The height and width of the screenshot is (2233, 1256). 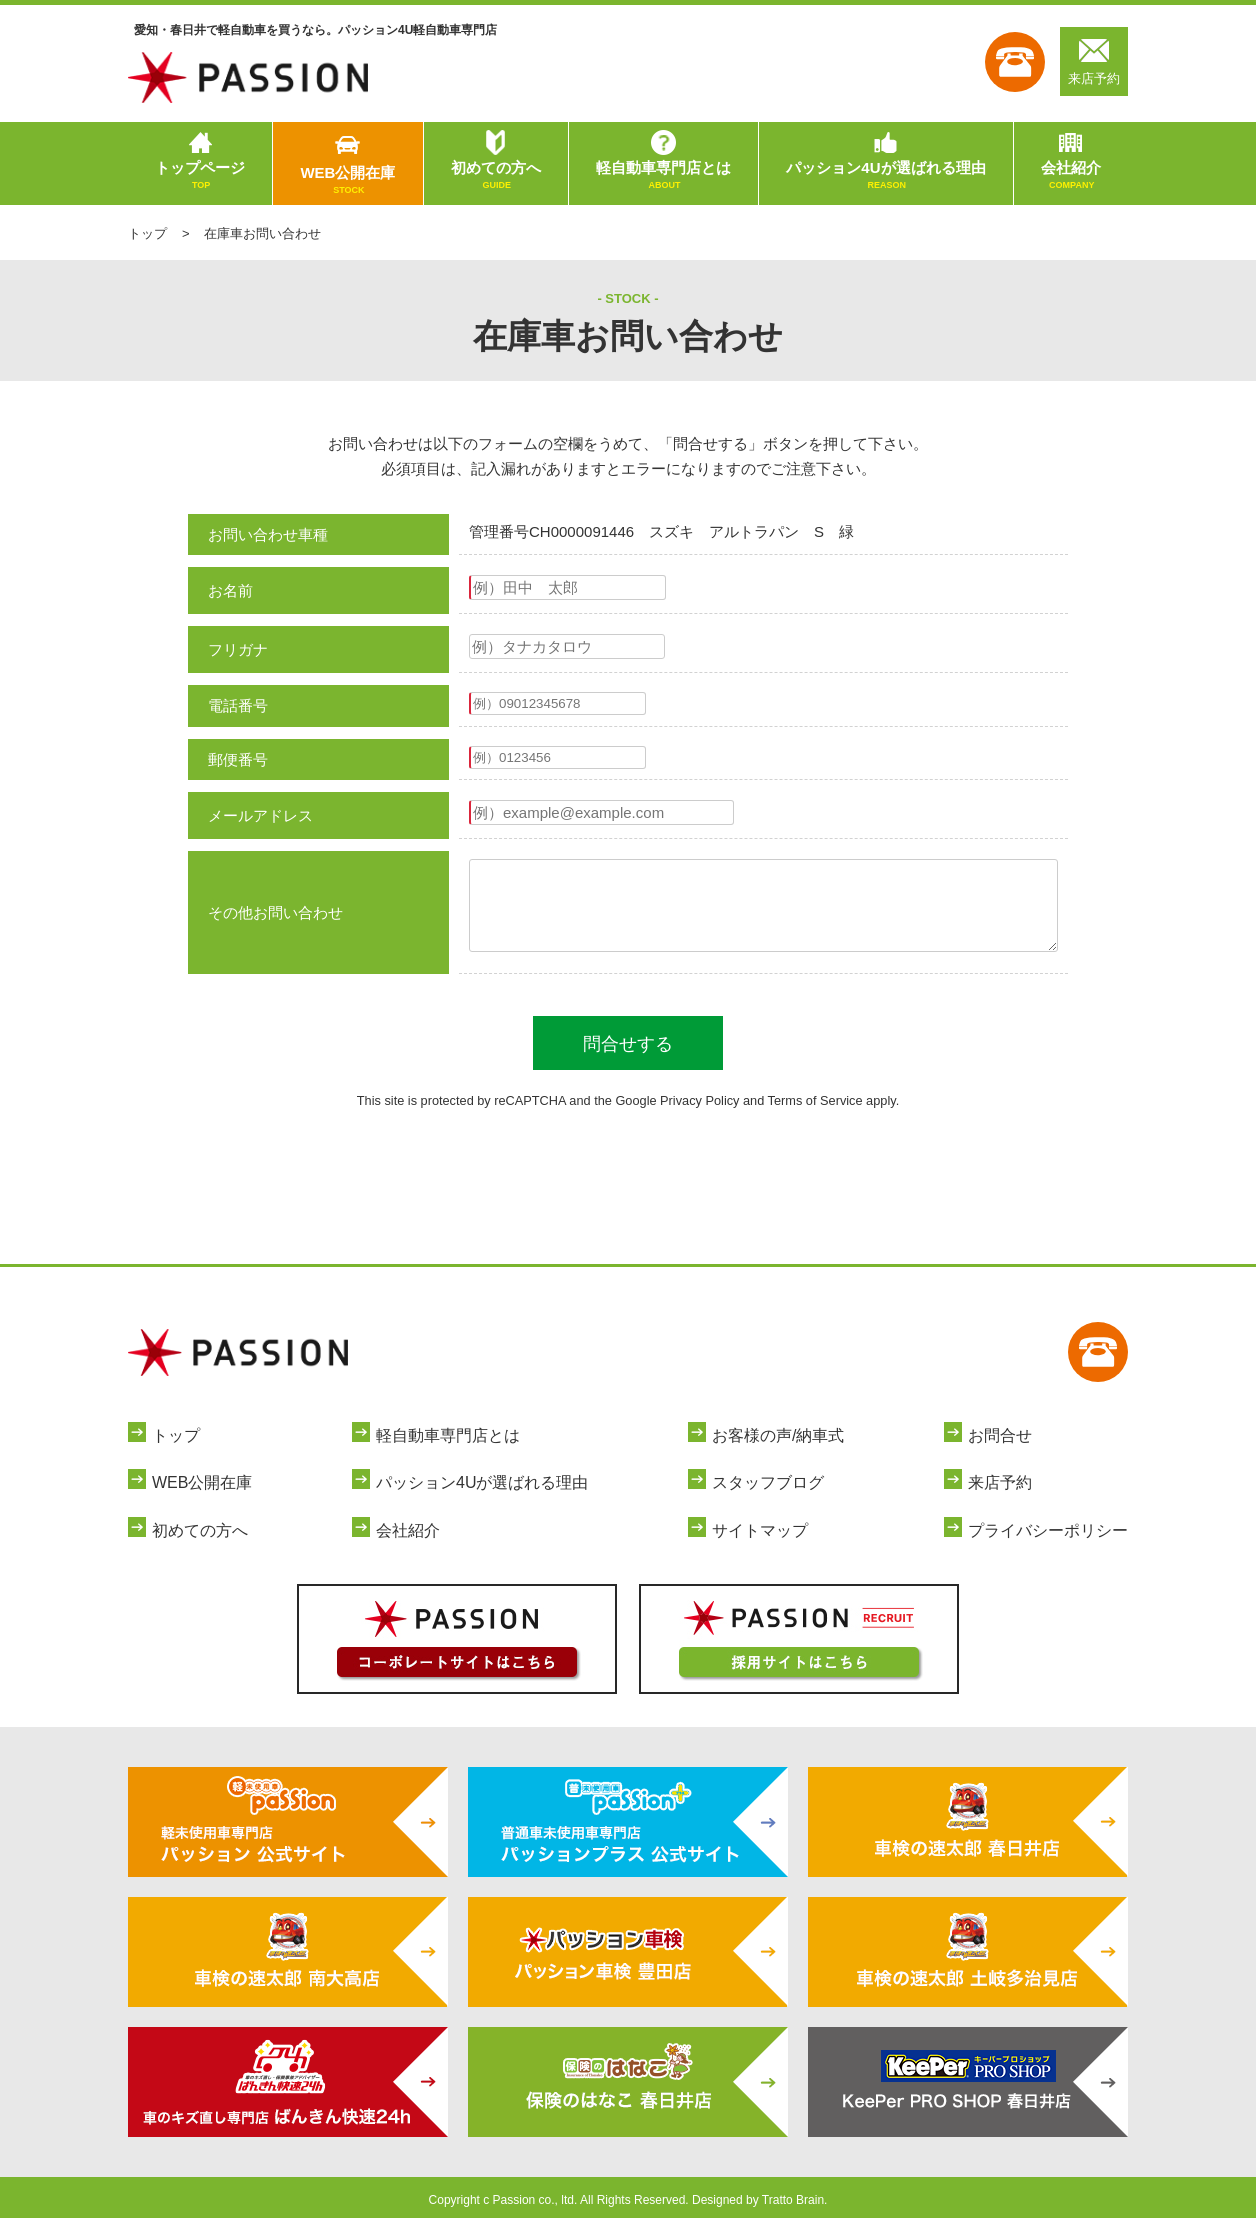 What do you see at coordinates (147, 233) in the screenshot?
I see `トップ` at bounding box center [147, 233].